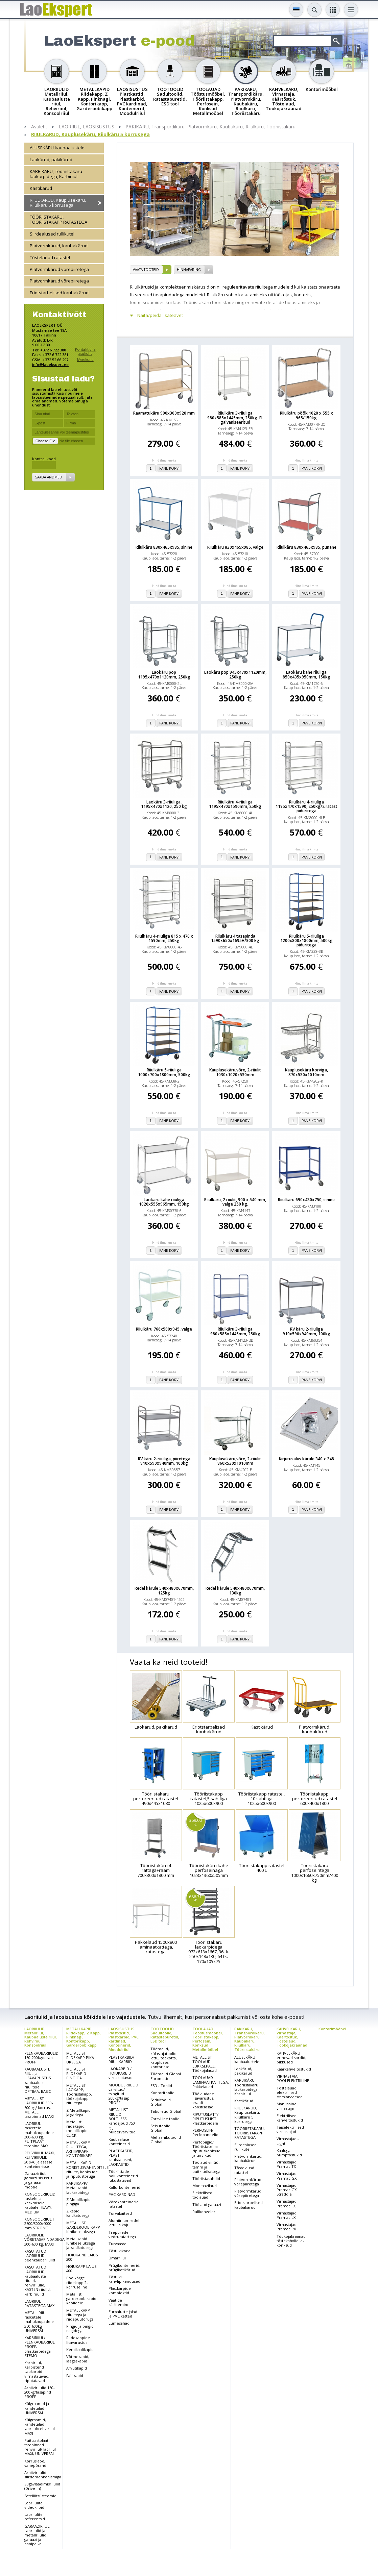  What do you see at coordinates (58, 219) in the screenshot?
I see `TÖÖRIISTAKÄRU, TÖÖRIISTAKAPP RATASTEGA` at bounding box center [58, 219].